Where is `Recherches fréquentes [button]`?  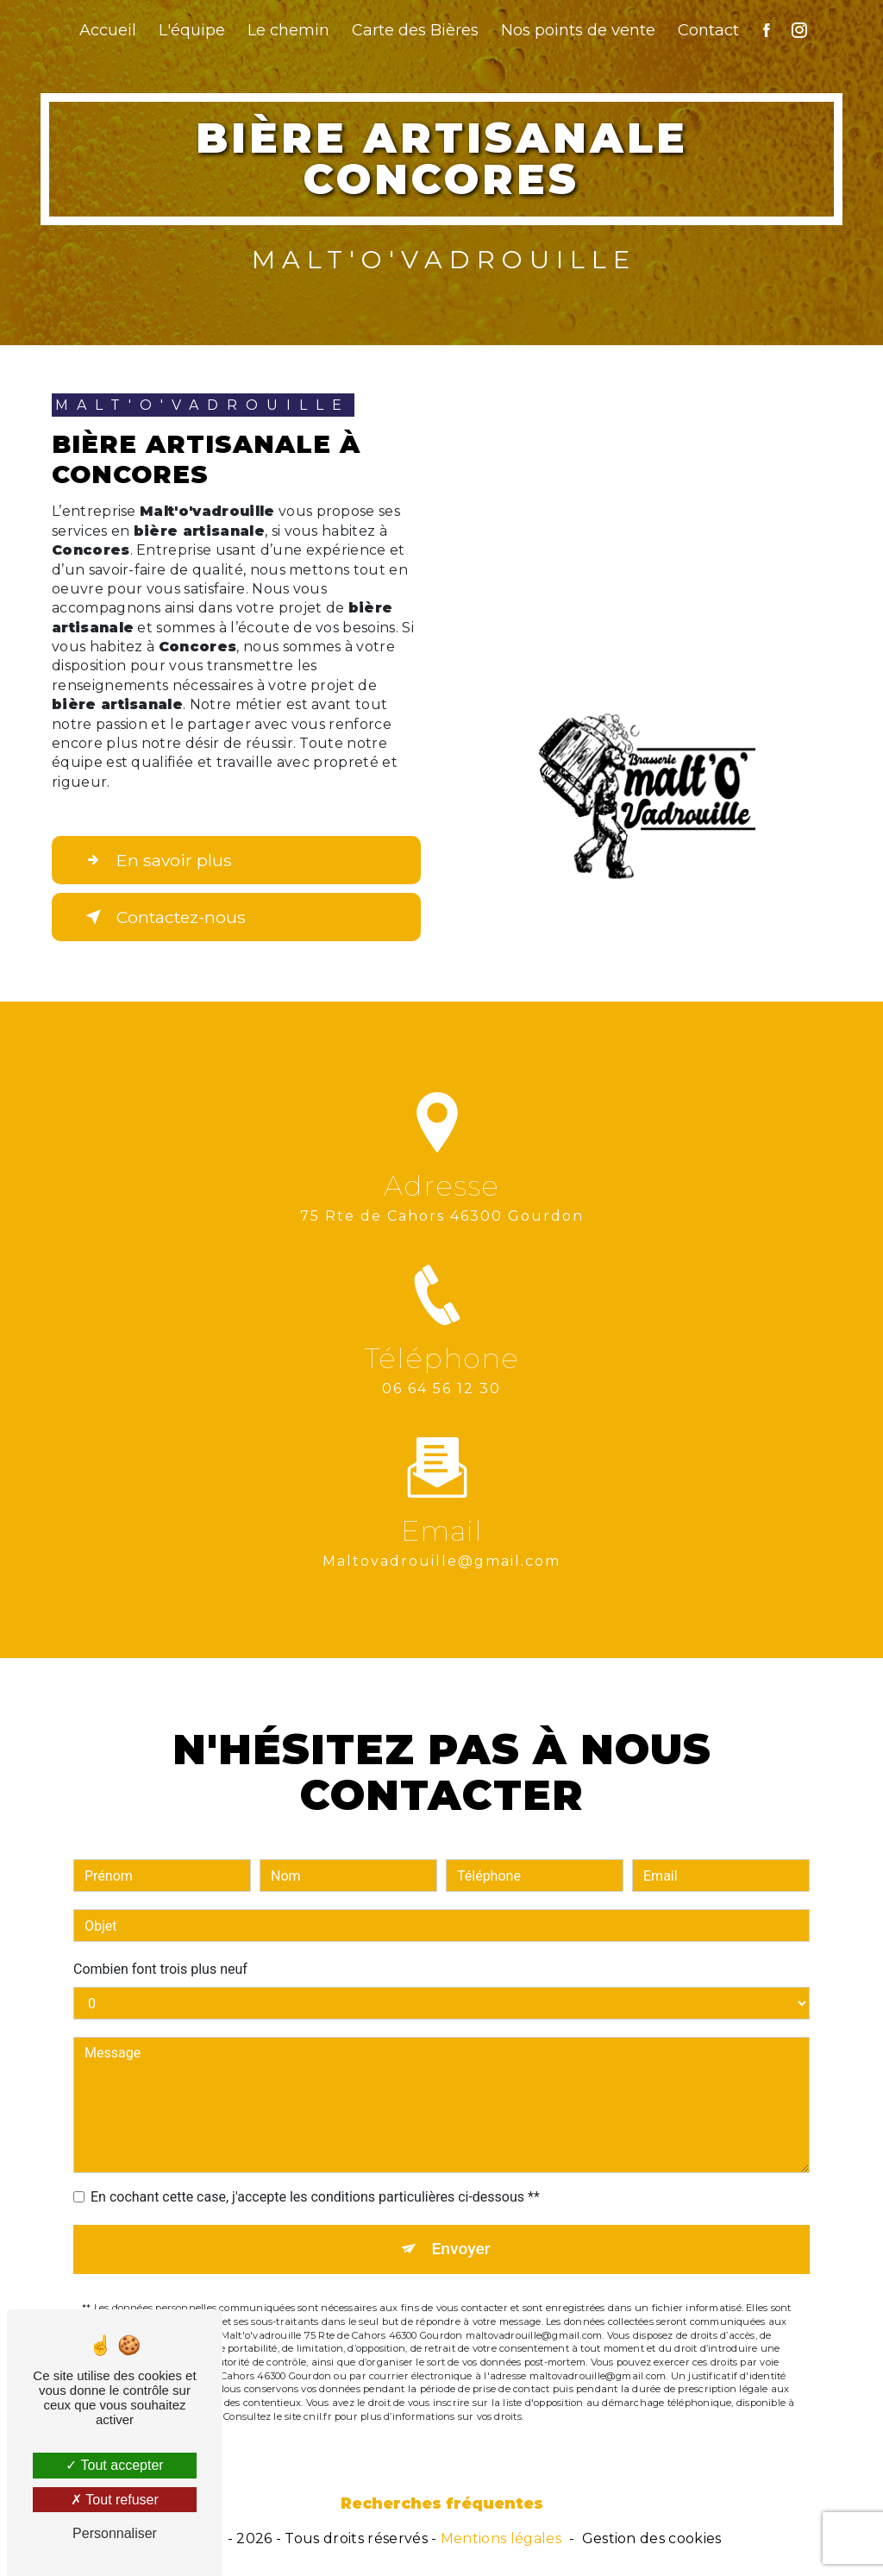 Recherches fréquentes [button] is located at coordinates (442, 2503).